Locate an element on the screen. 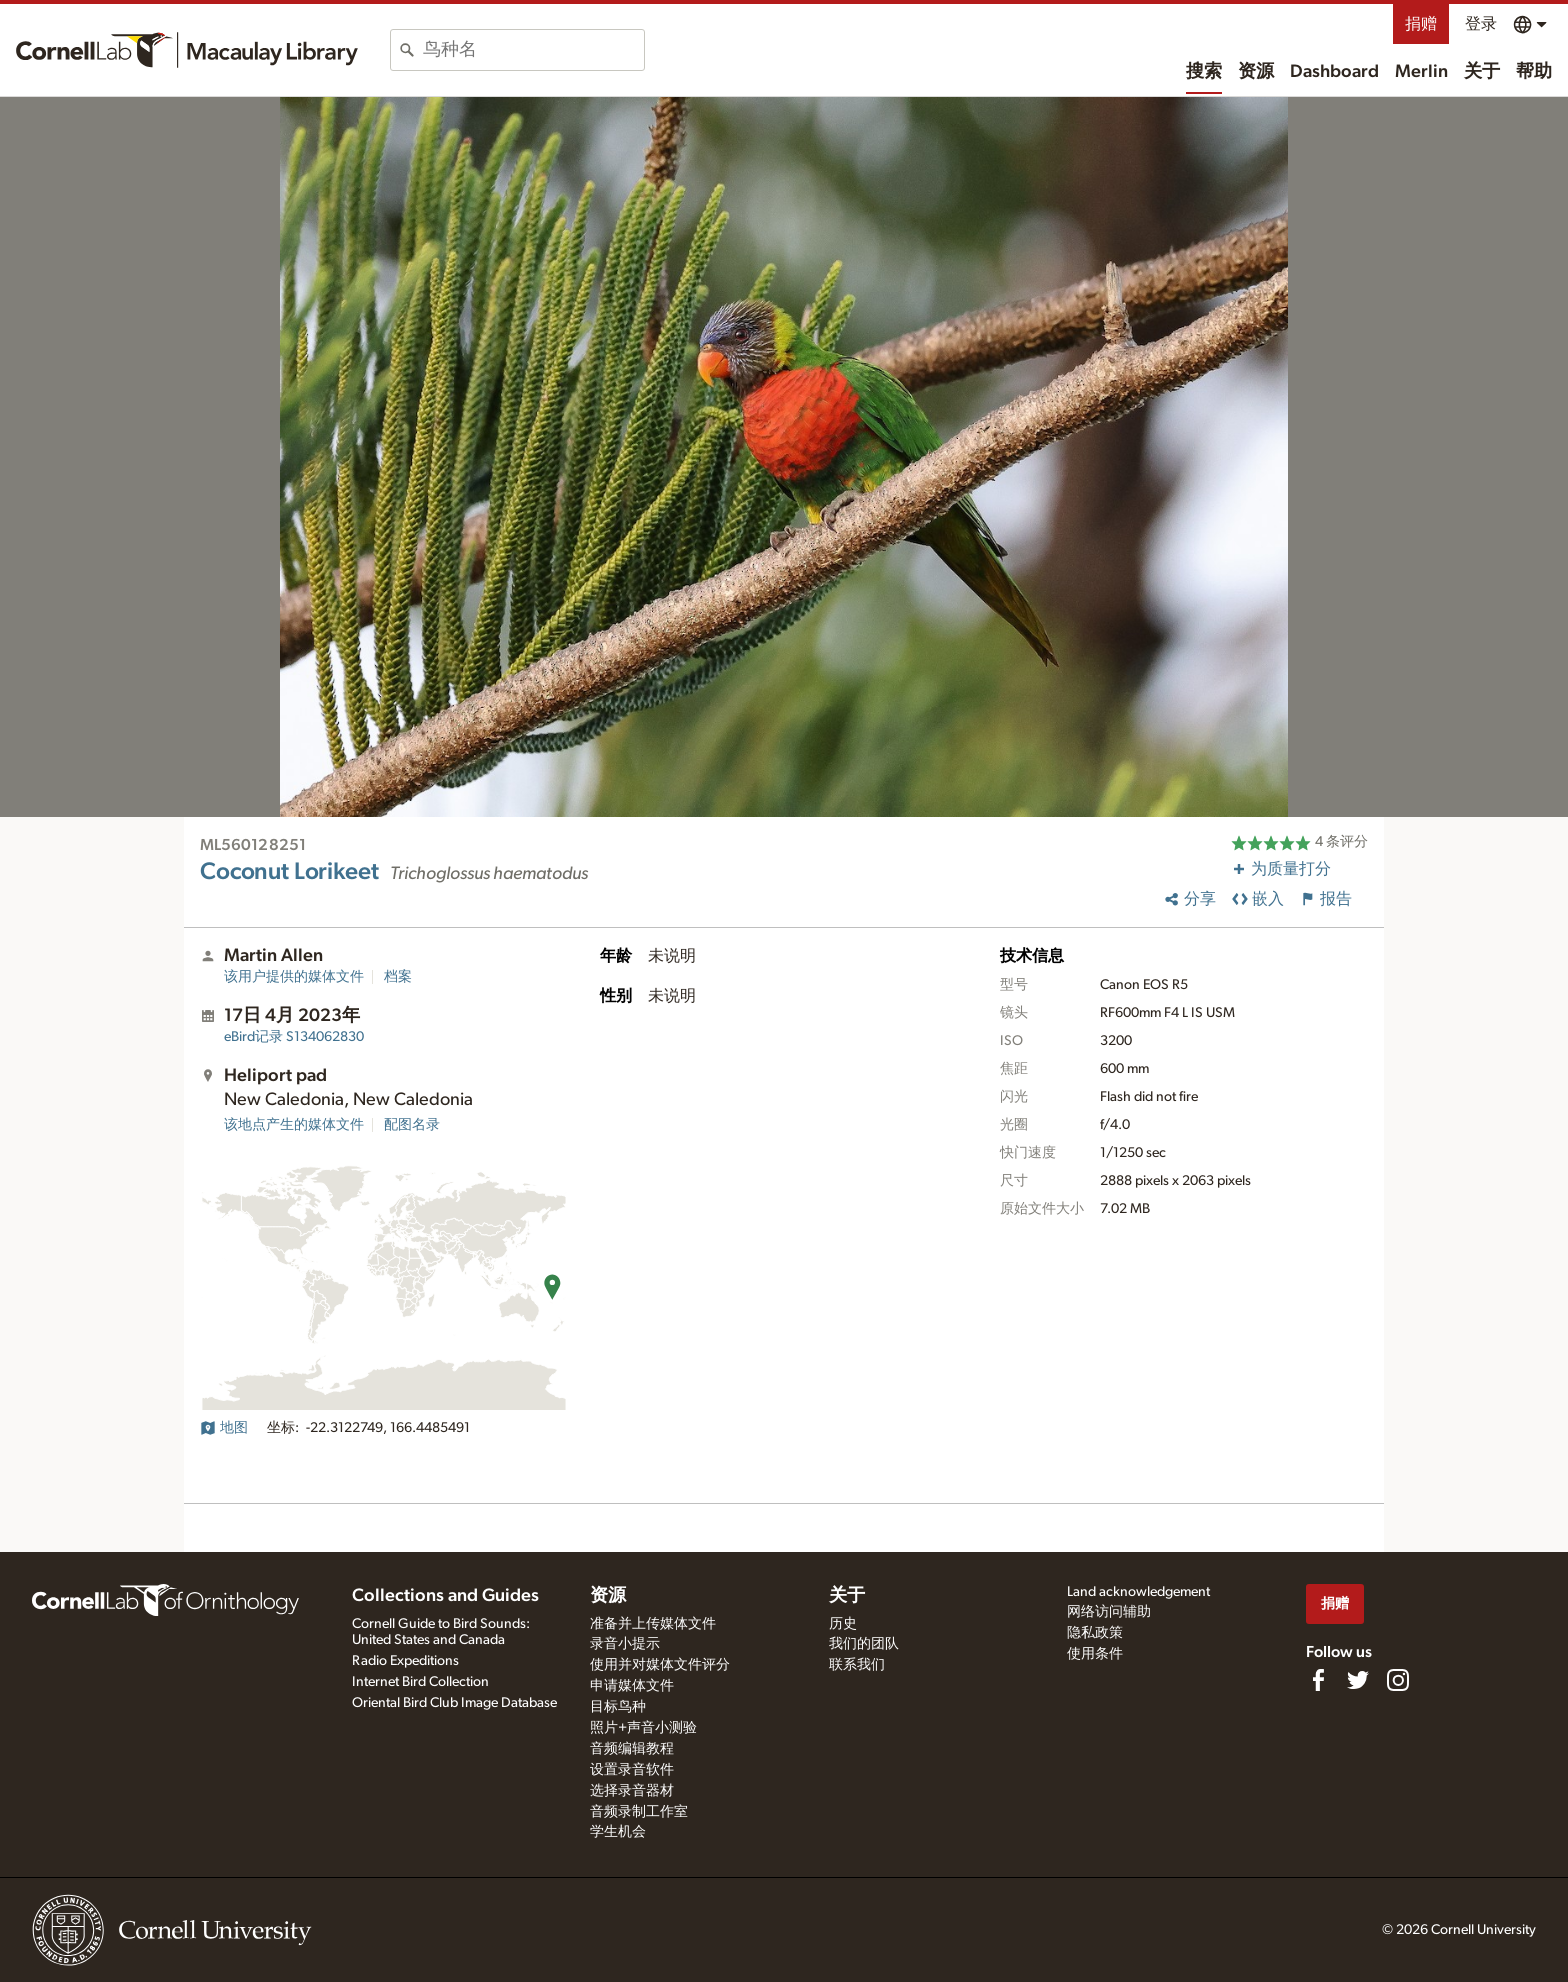 This screenshot has height=1982, width=1568. 联系我们 is located at coordinates (857, 1665).